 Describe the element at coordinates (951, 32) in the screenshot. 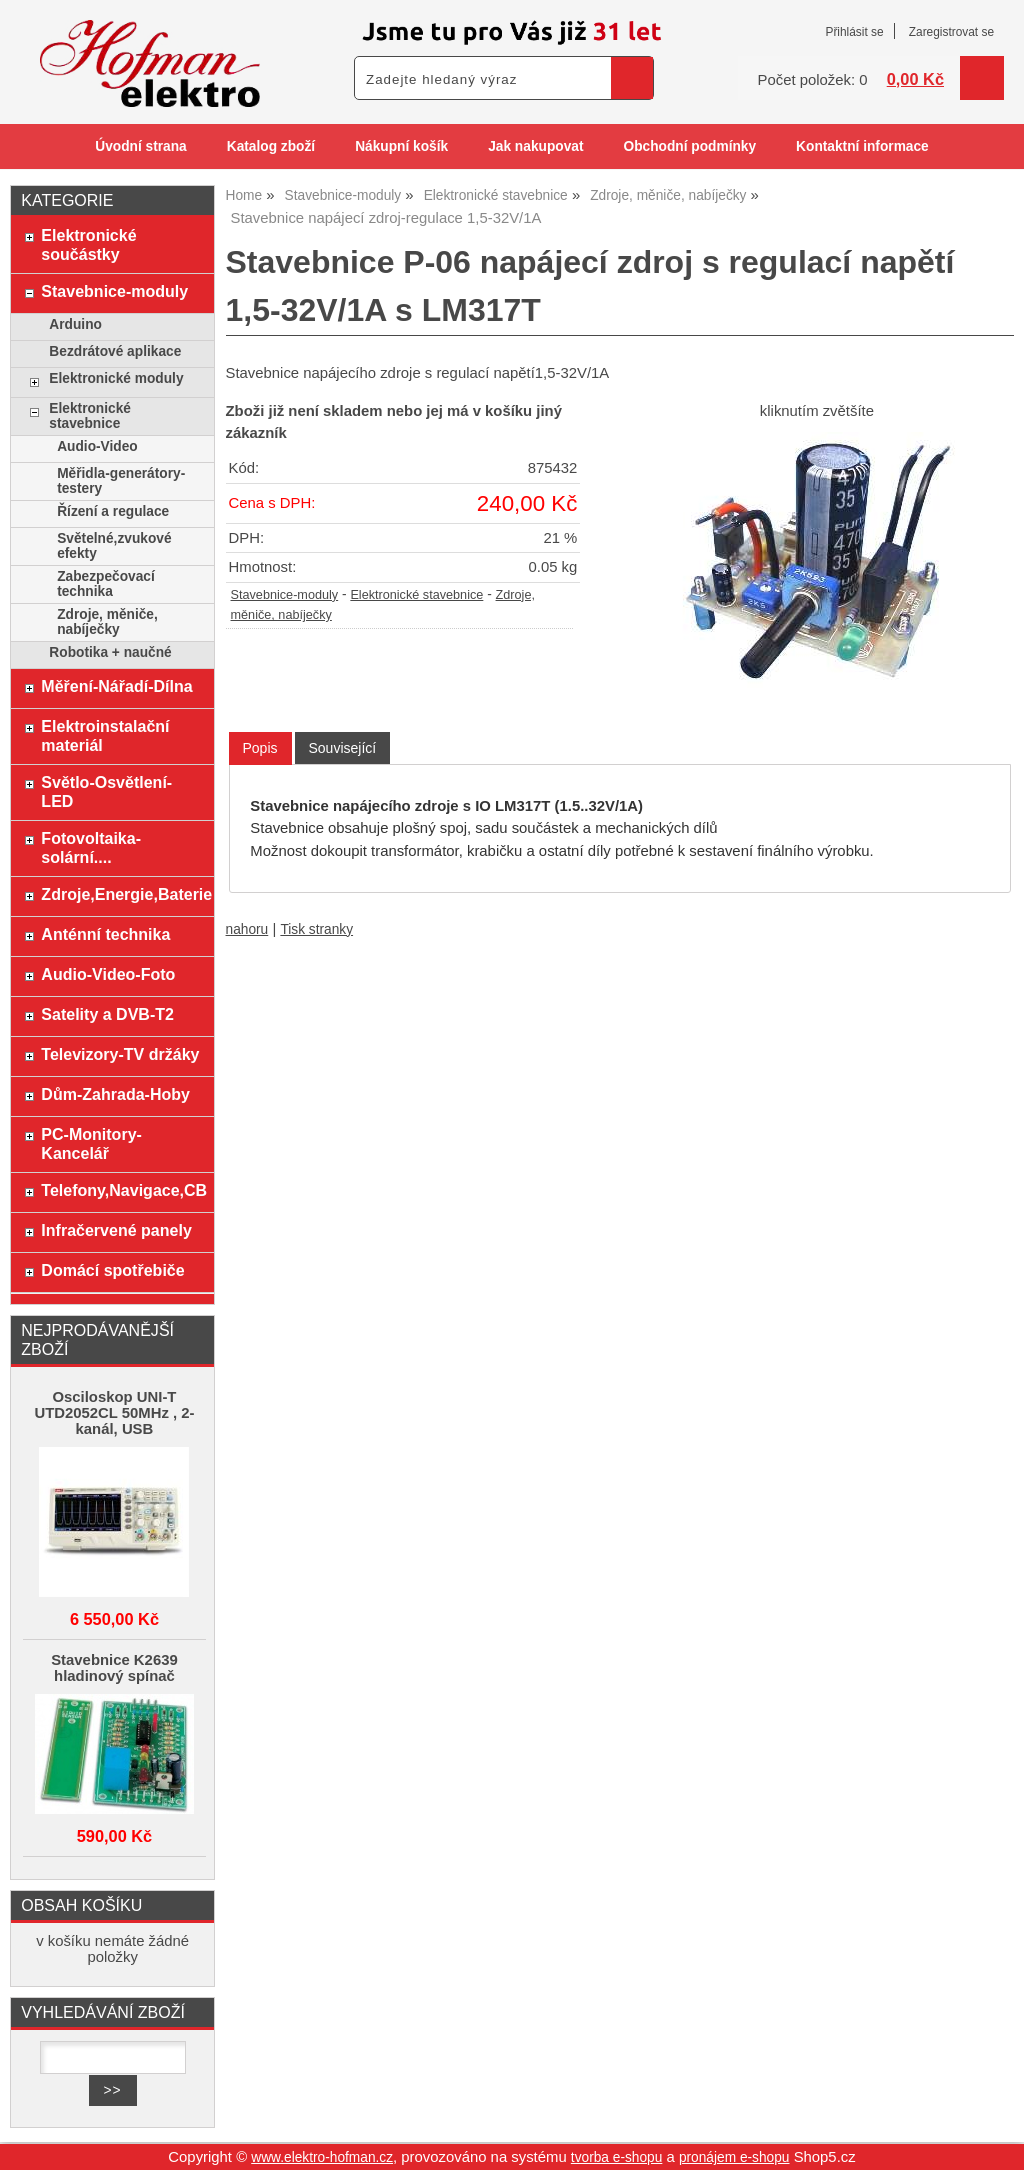

I see `Zaregistrovat se` at that location.